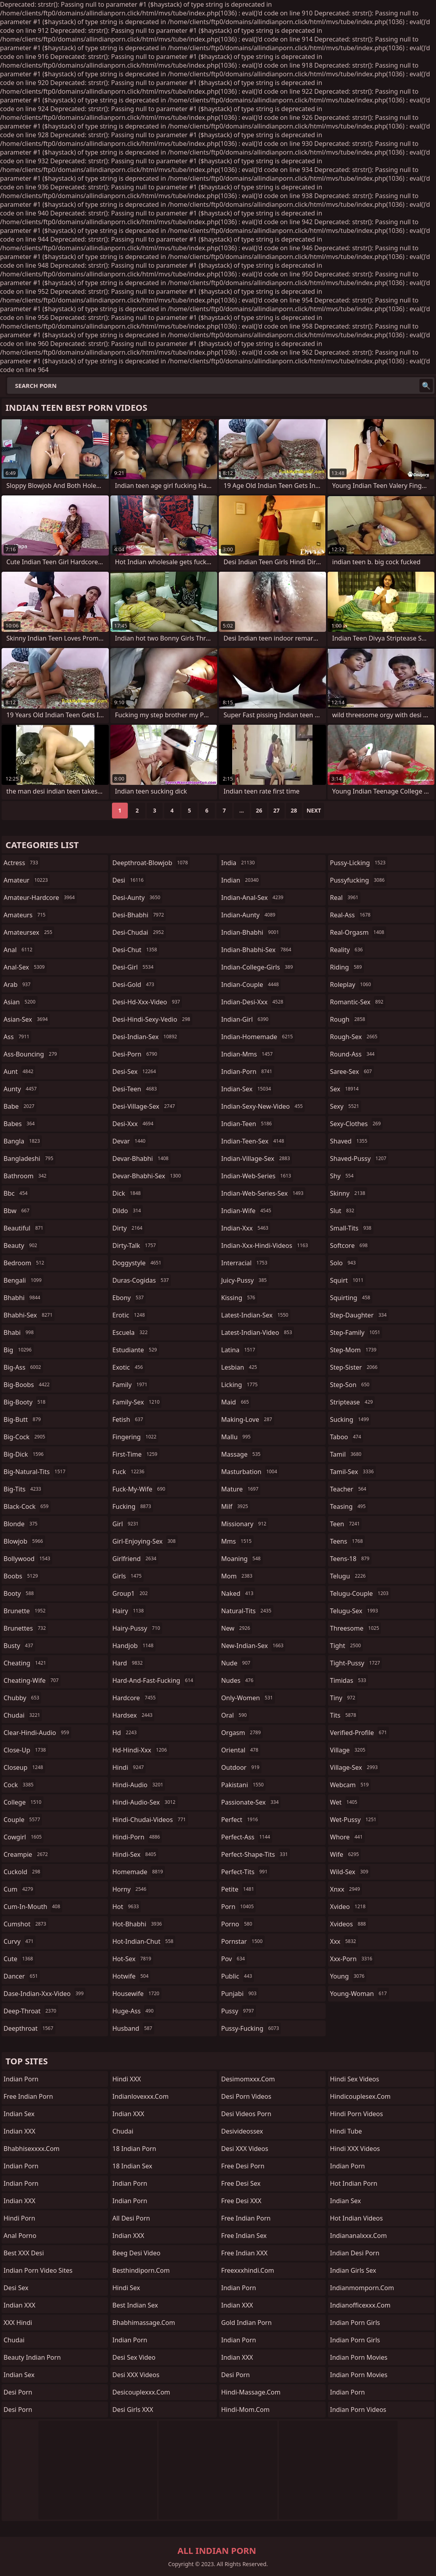 The image size is (436, 2576). I want to click on indian-wife, so click(247, 1211).